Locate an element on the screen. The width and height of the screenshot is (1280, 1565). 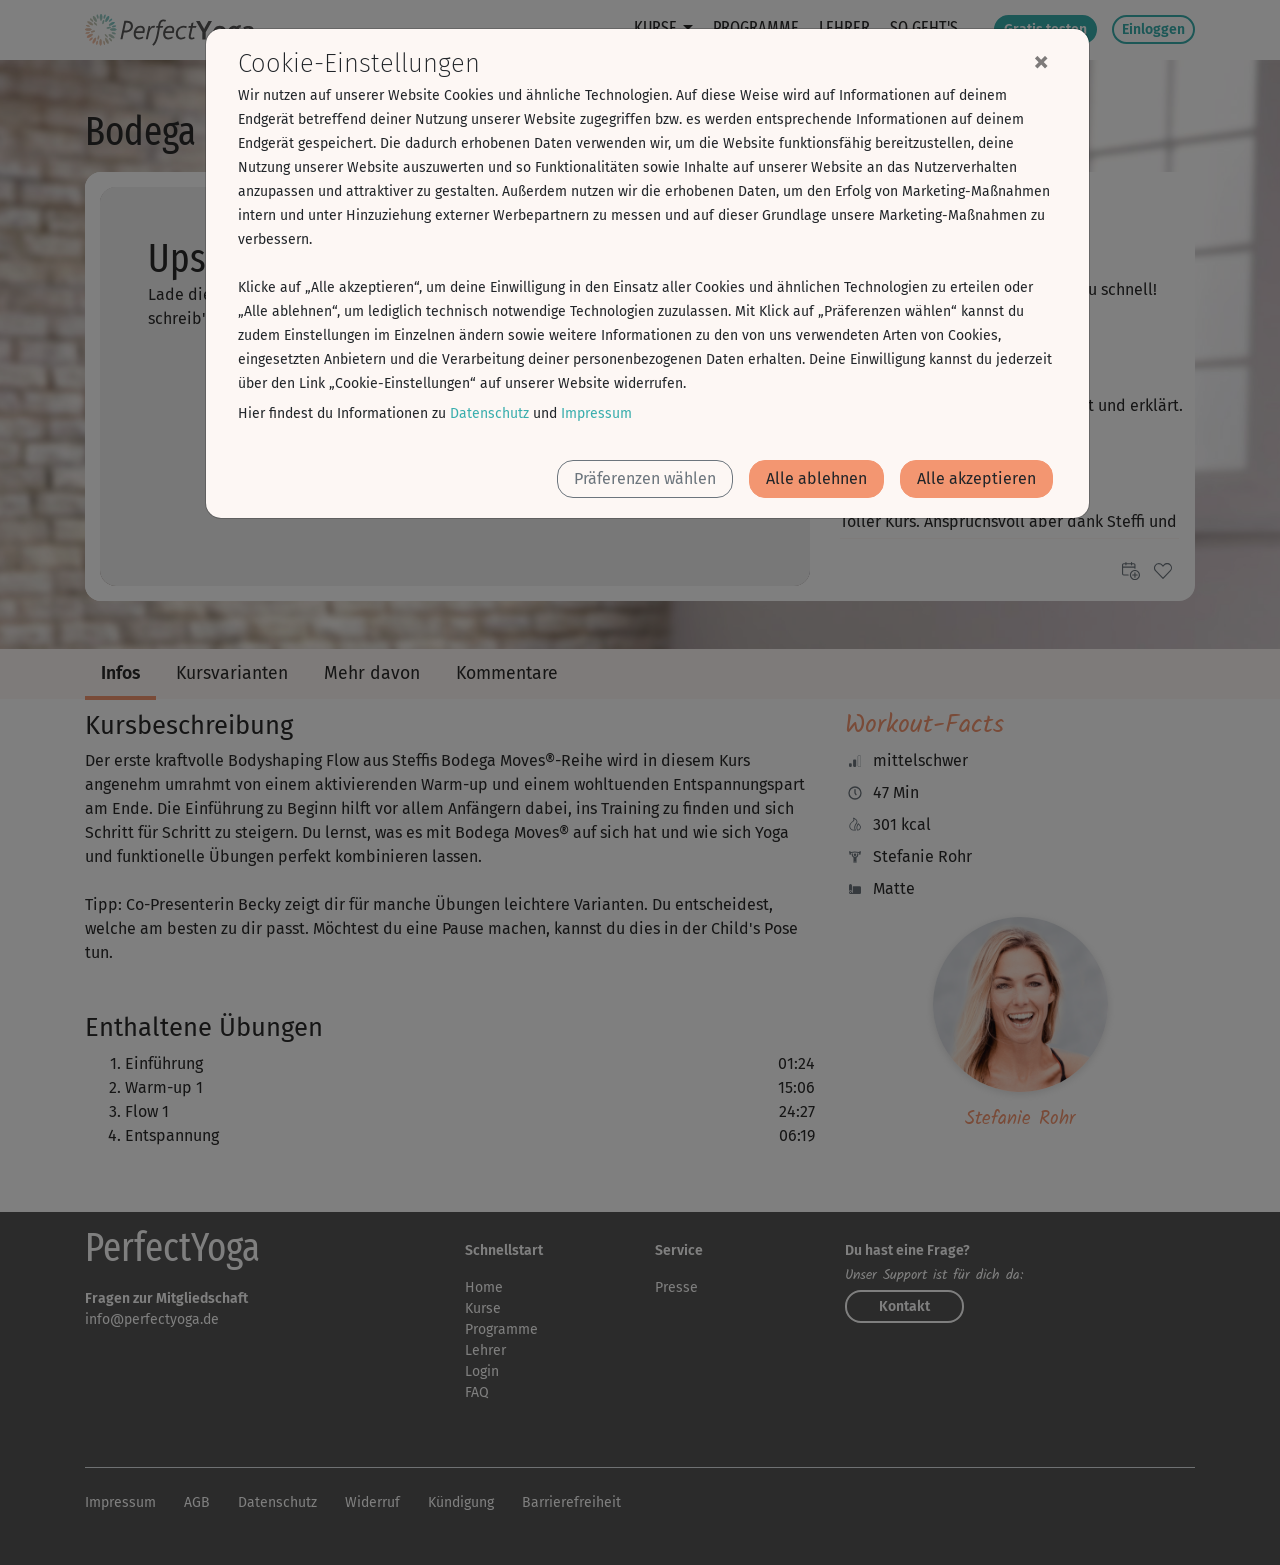
Alle akzeptieren is located at coordinates (976, 478).